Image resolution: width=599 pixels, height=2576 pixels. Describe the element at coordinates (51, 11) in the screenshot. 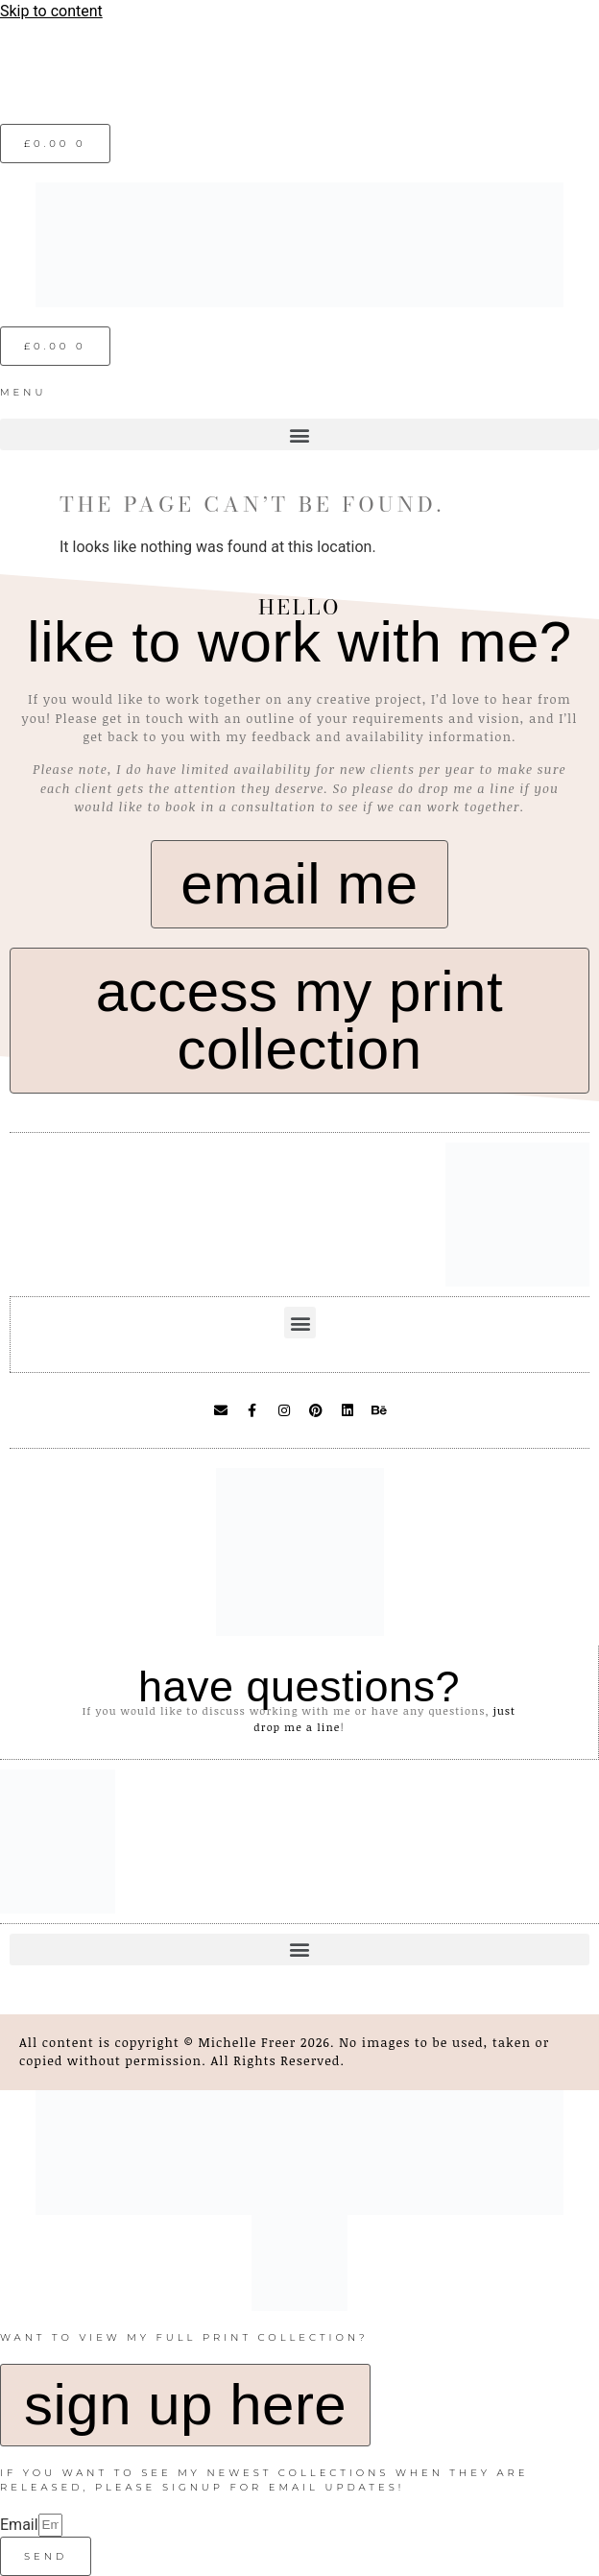

I see `Skip to content` at that location.